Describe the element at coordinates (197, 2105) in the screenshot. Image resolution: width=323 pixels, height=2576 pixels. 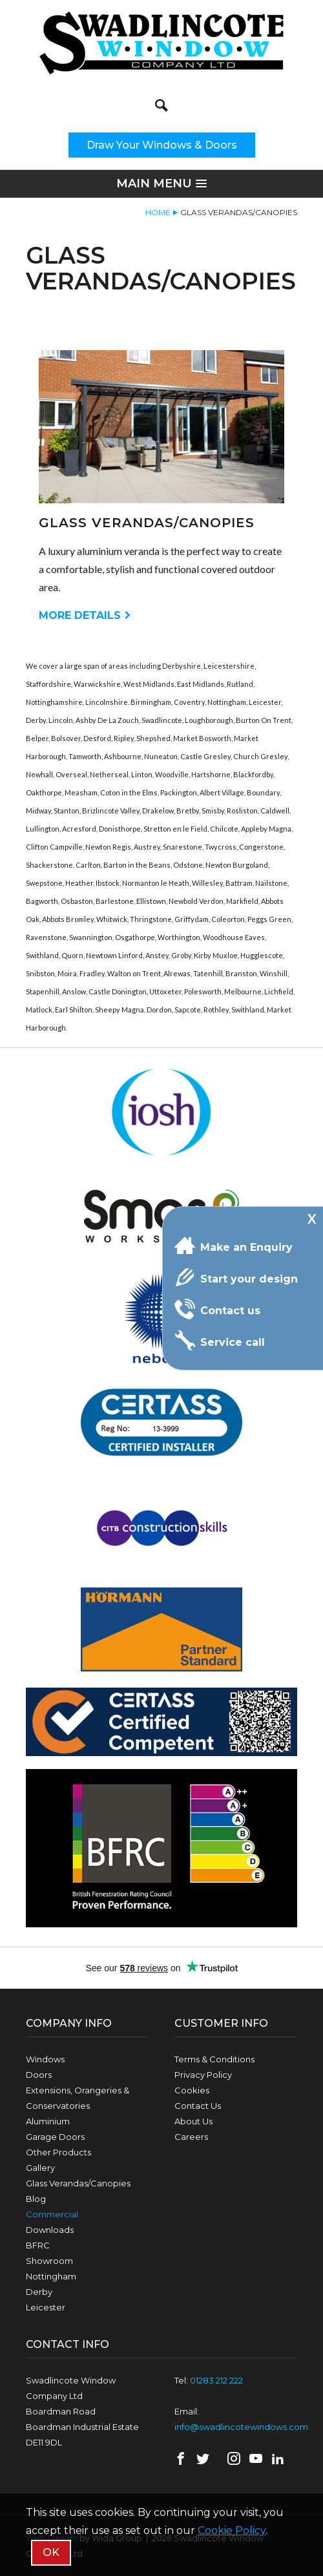
I see `Contact Us` at that location.